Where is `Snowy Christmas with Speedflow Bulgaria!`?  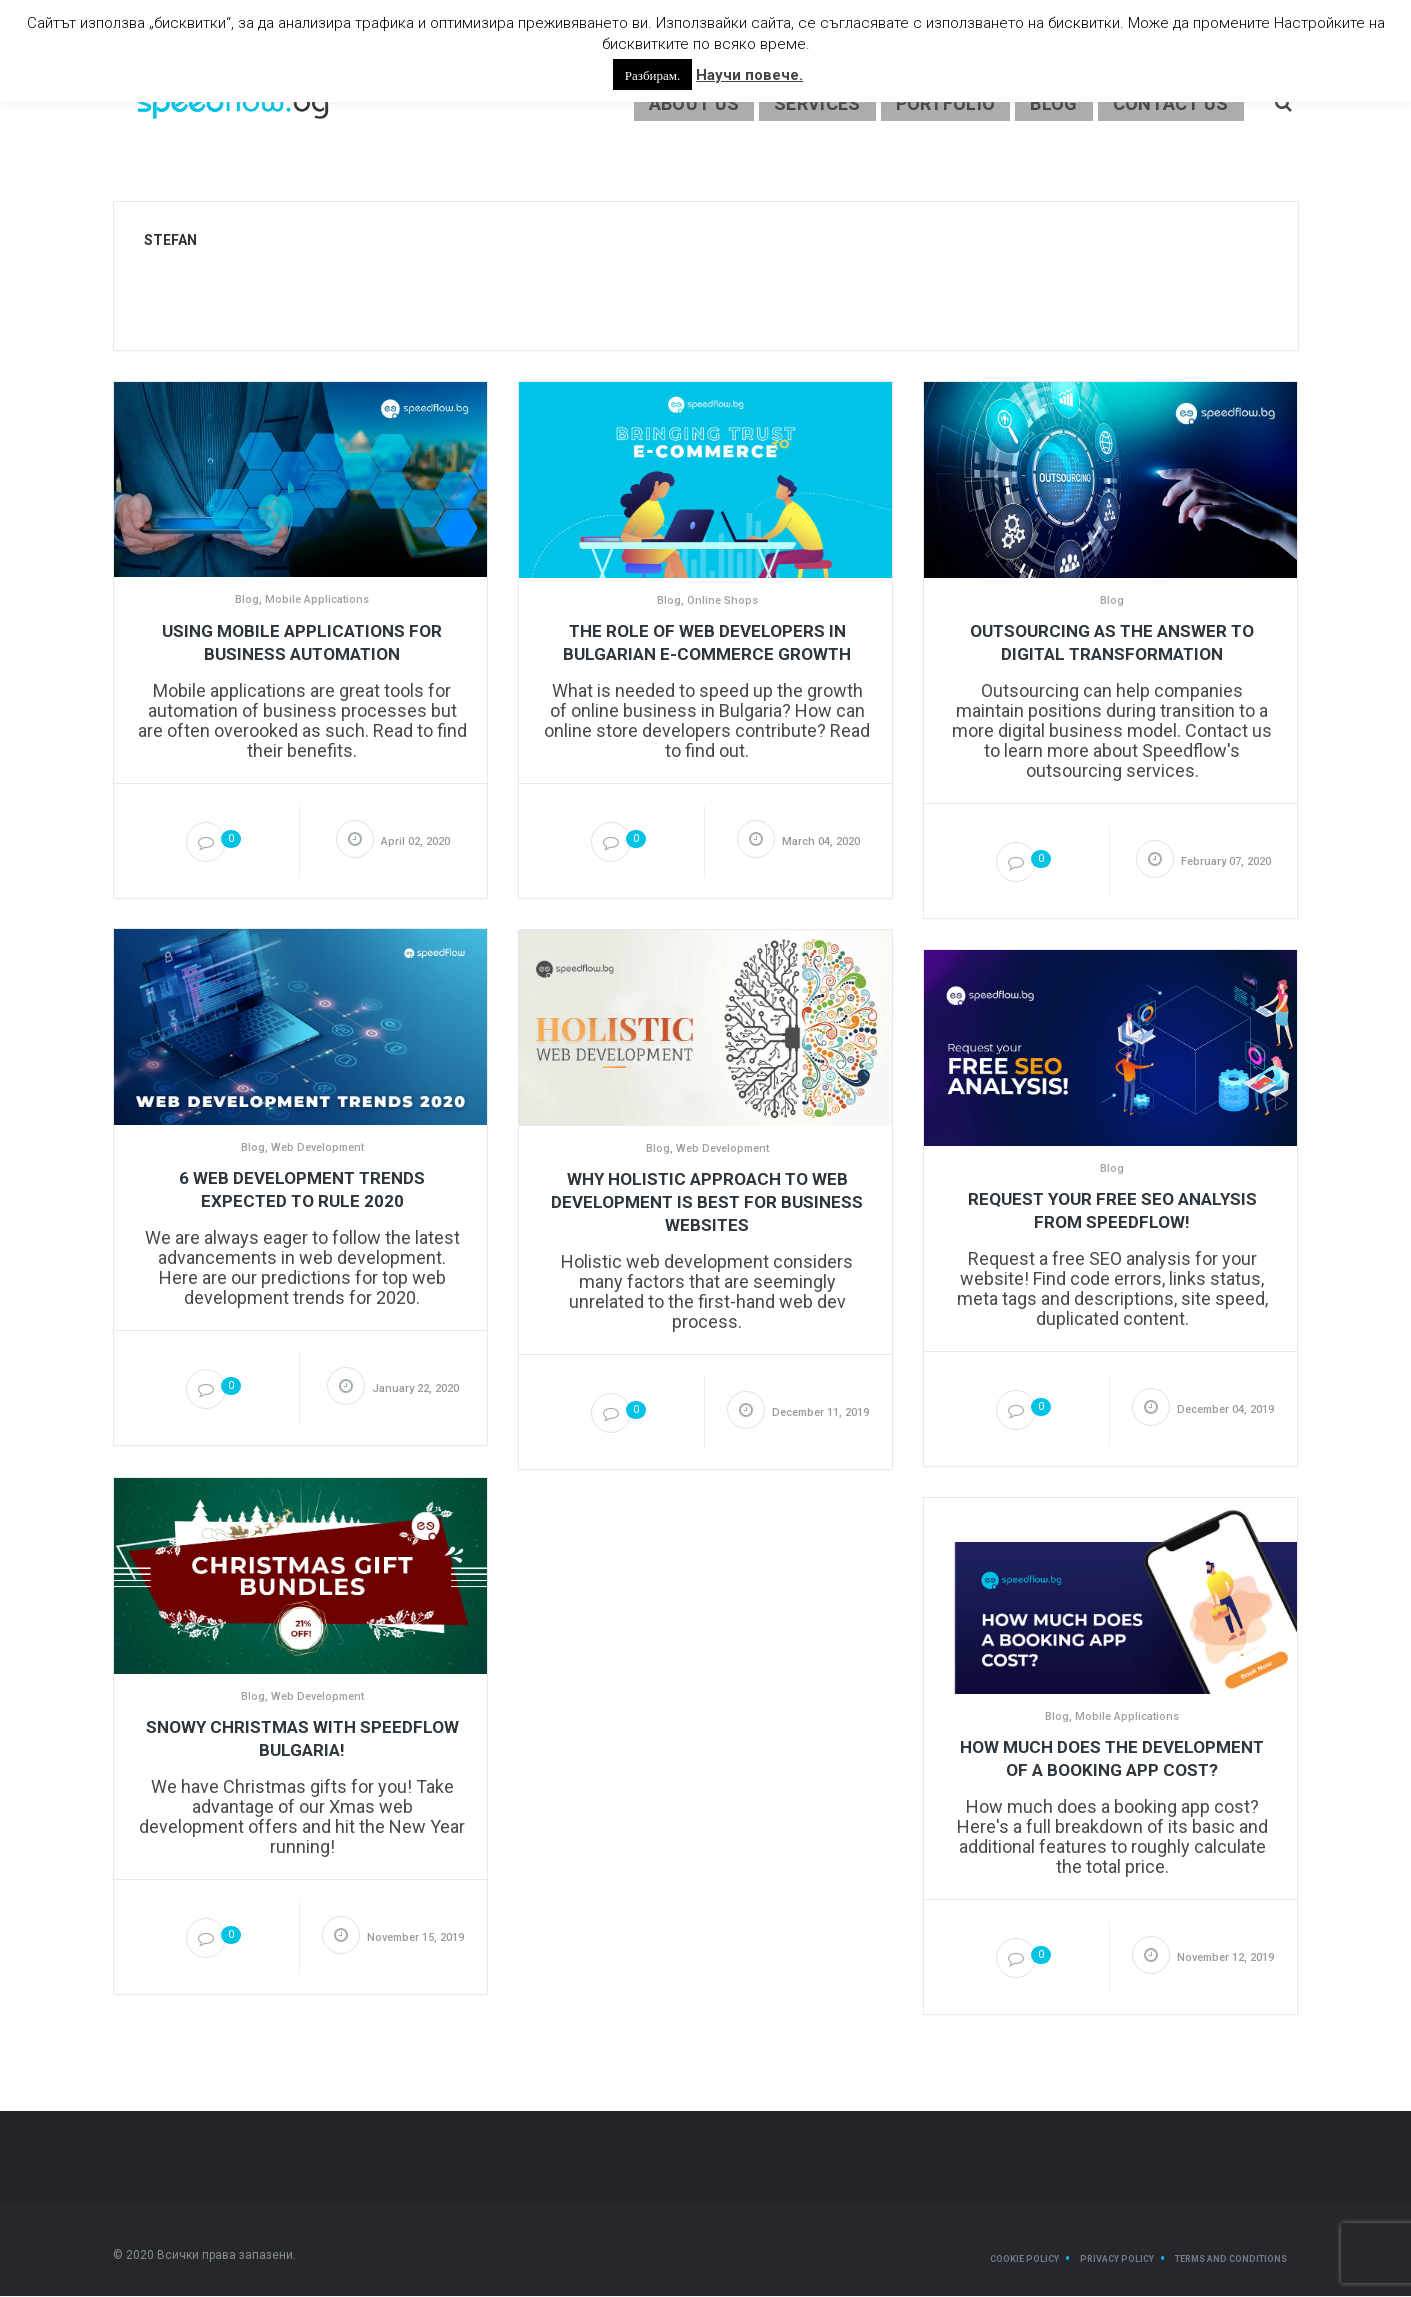
Snowy Christmas with Speedflow Bulgaria! is located at coordinates (302, 1739).